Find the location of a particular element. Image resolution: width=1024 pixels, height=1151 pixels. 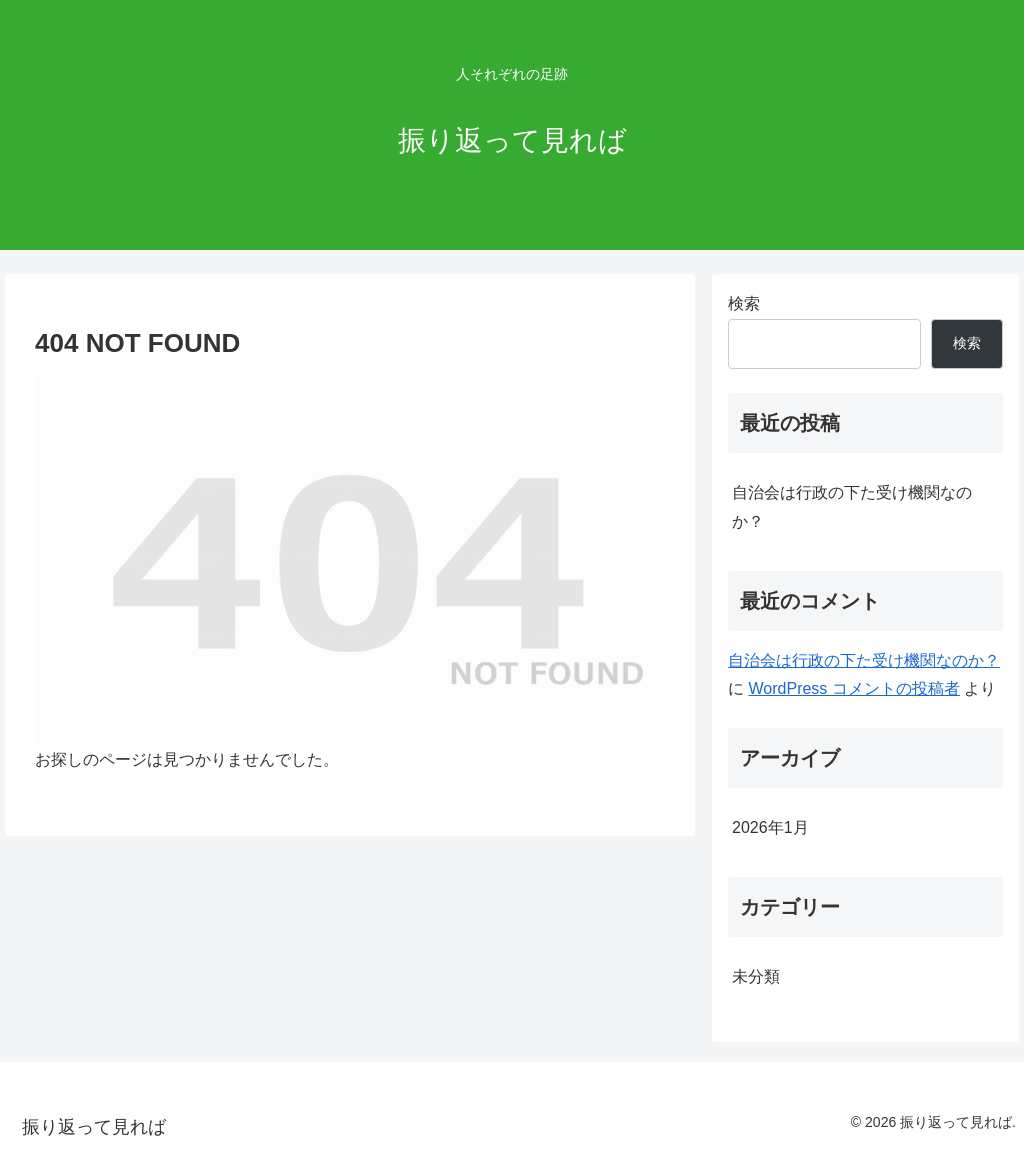

自治会は行政の下た受け機関なのか？ is located at coordinates (852, 507).